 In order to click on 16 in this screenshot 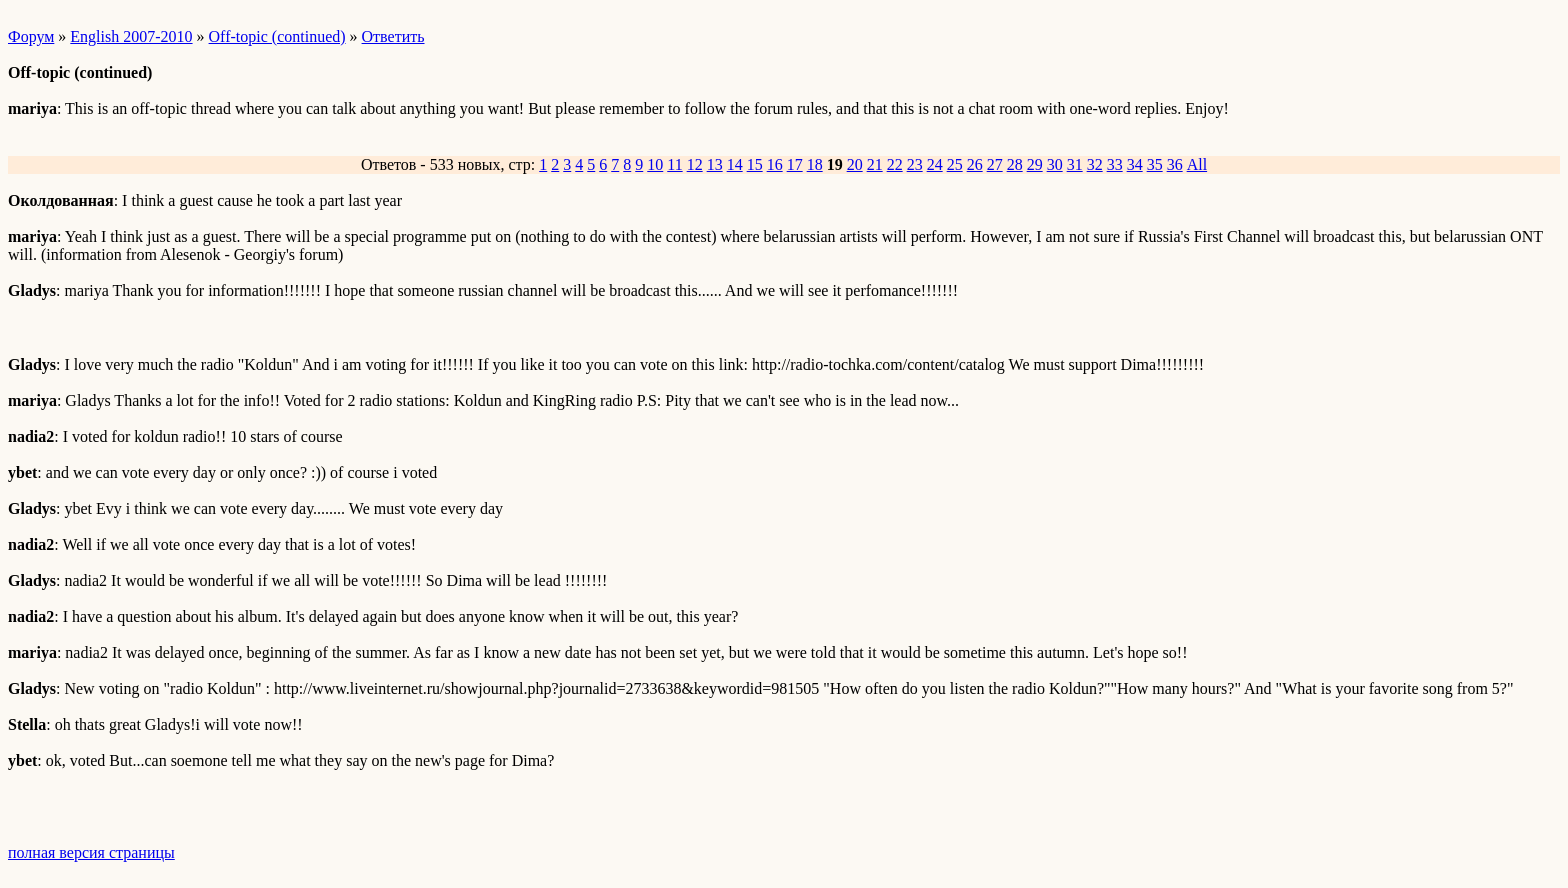, I will do `click(775, 164)`.